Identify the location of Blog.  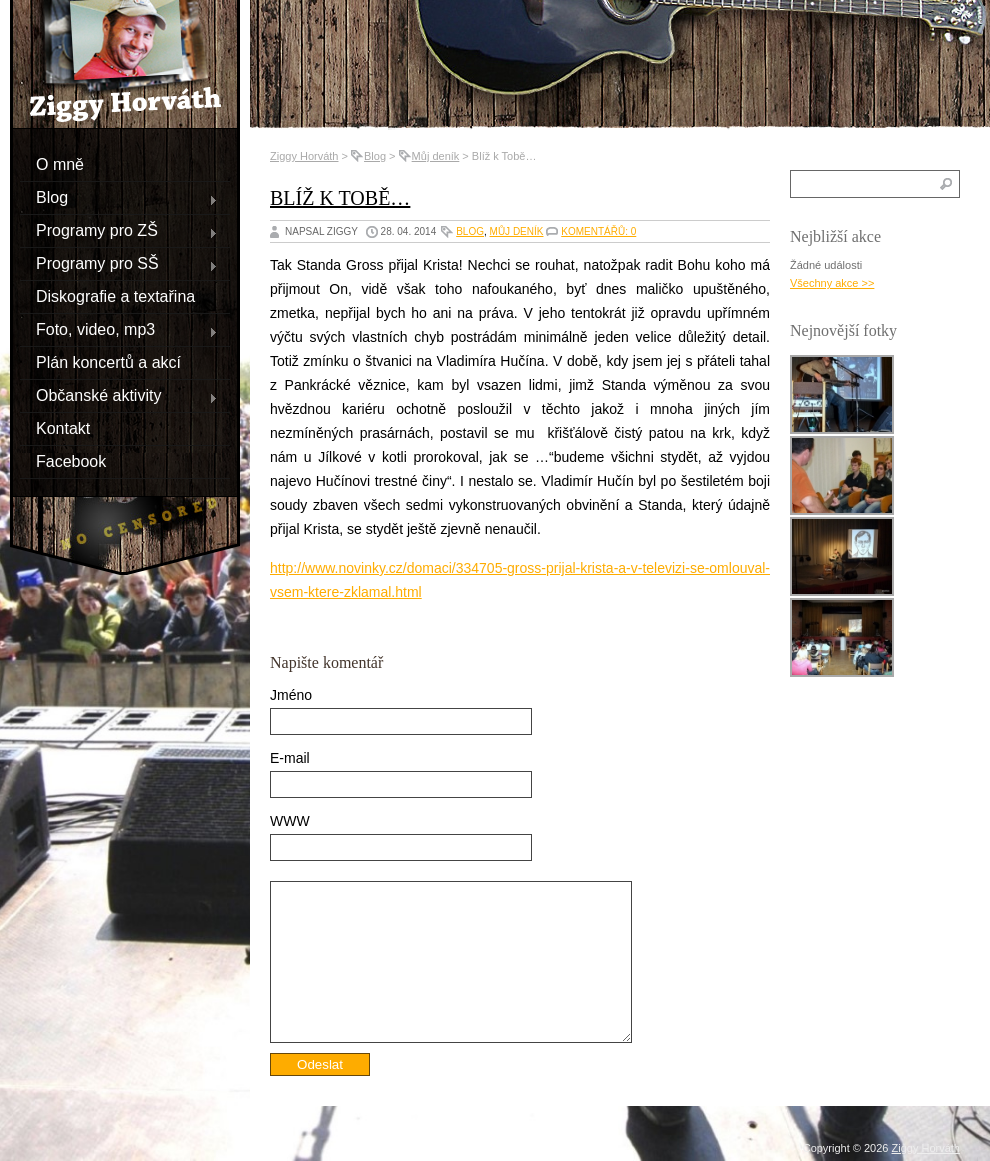
(119, 197).